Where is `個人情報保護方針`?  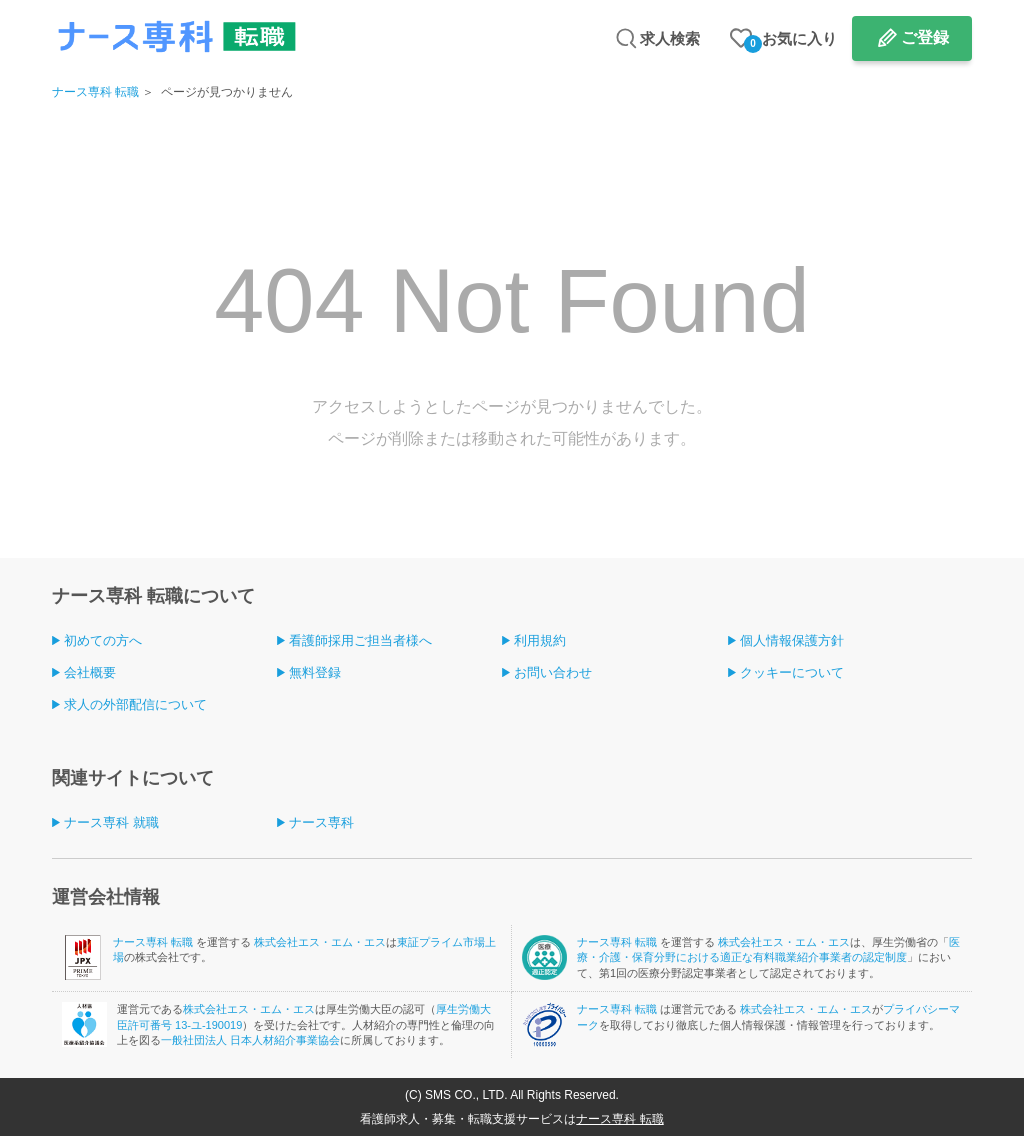 個人情報保護方針 is located at coordinates (792, 640).